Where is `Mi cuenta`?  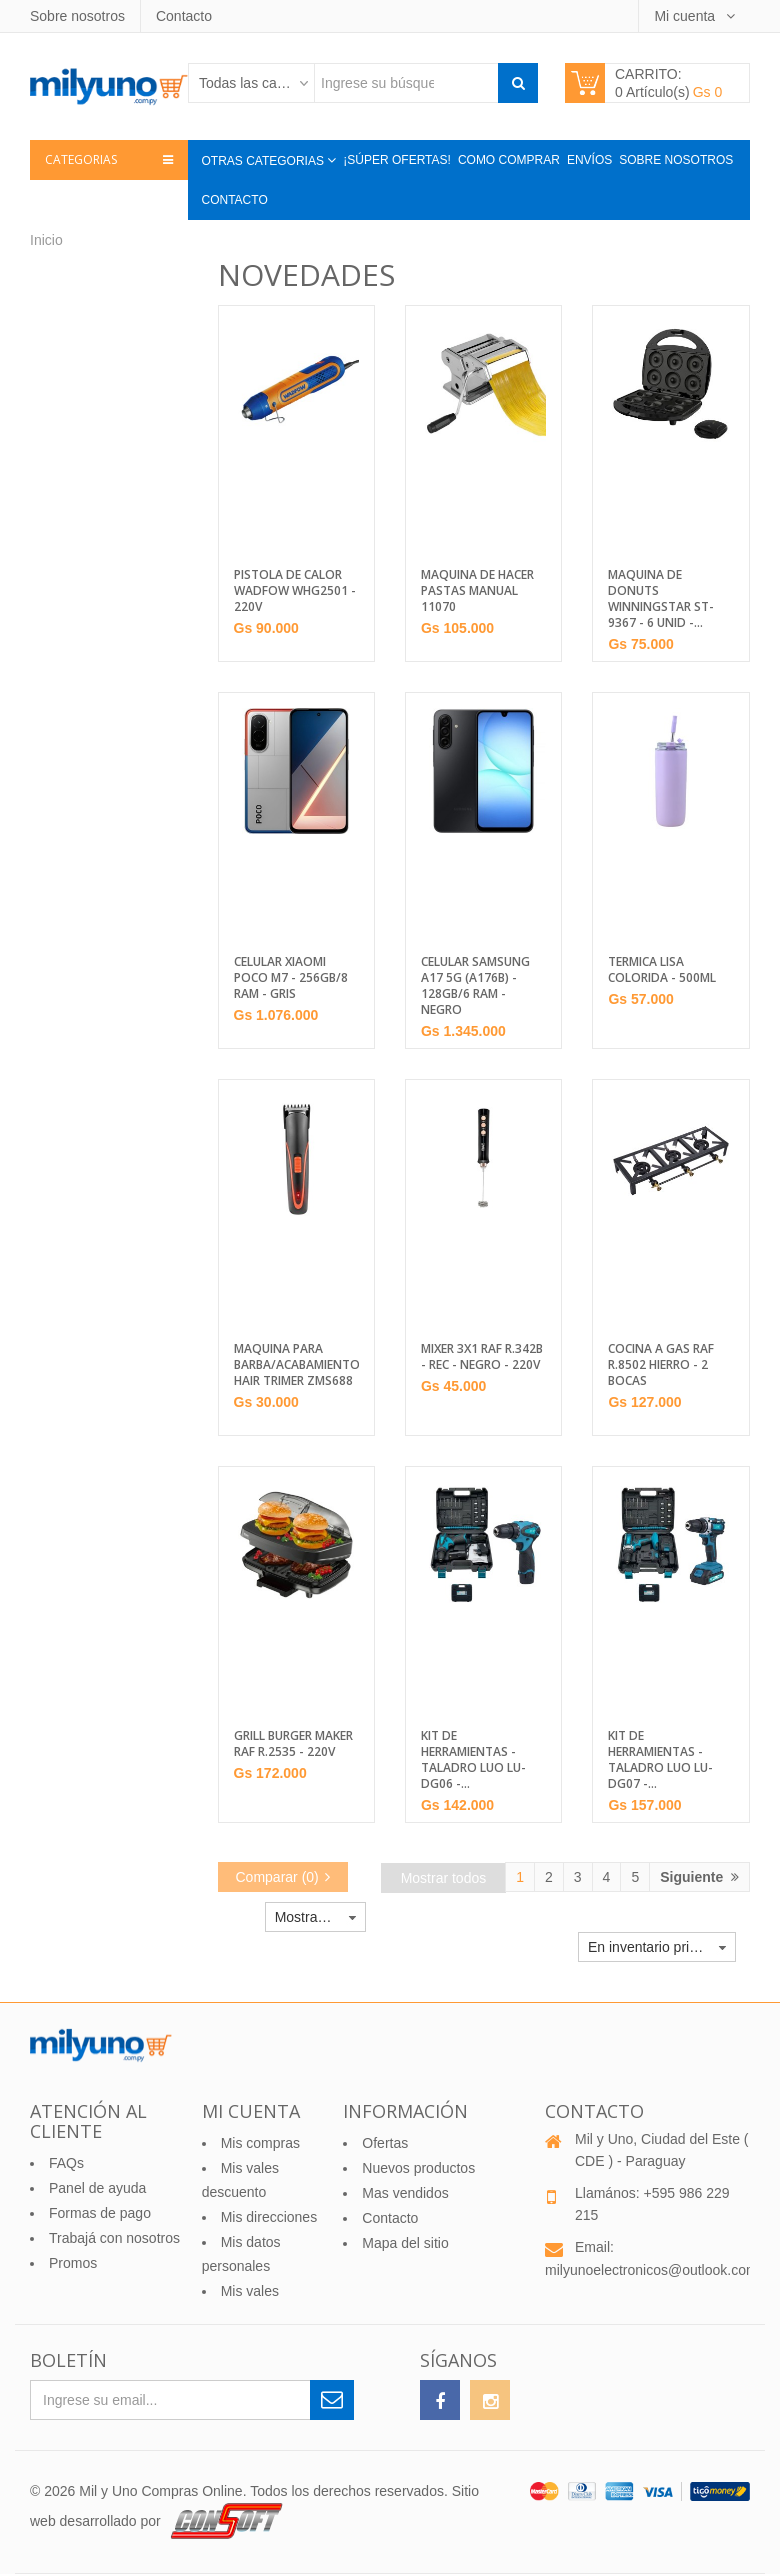
Mi cuenta is located at coordinates (686, 16).